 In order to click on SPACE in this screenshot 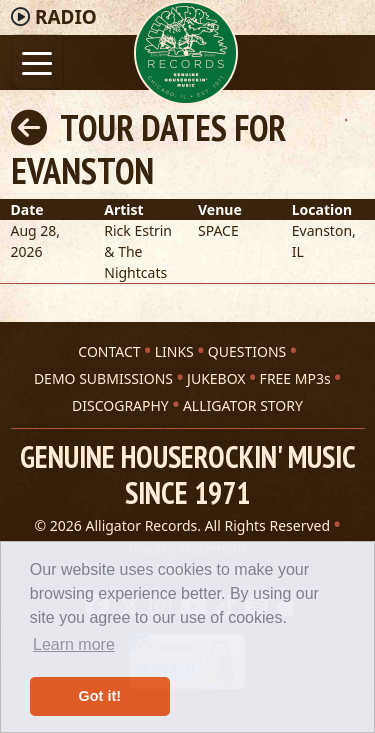, I will do `click(218, 230)`.